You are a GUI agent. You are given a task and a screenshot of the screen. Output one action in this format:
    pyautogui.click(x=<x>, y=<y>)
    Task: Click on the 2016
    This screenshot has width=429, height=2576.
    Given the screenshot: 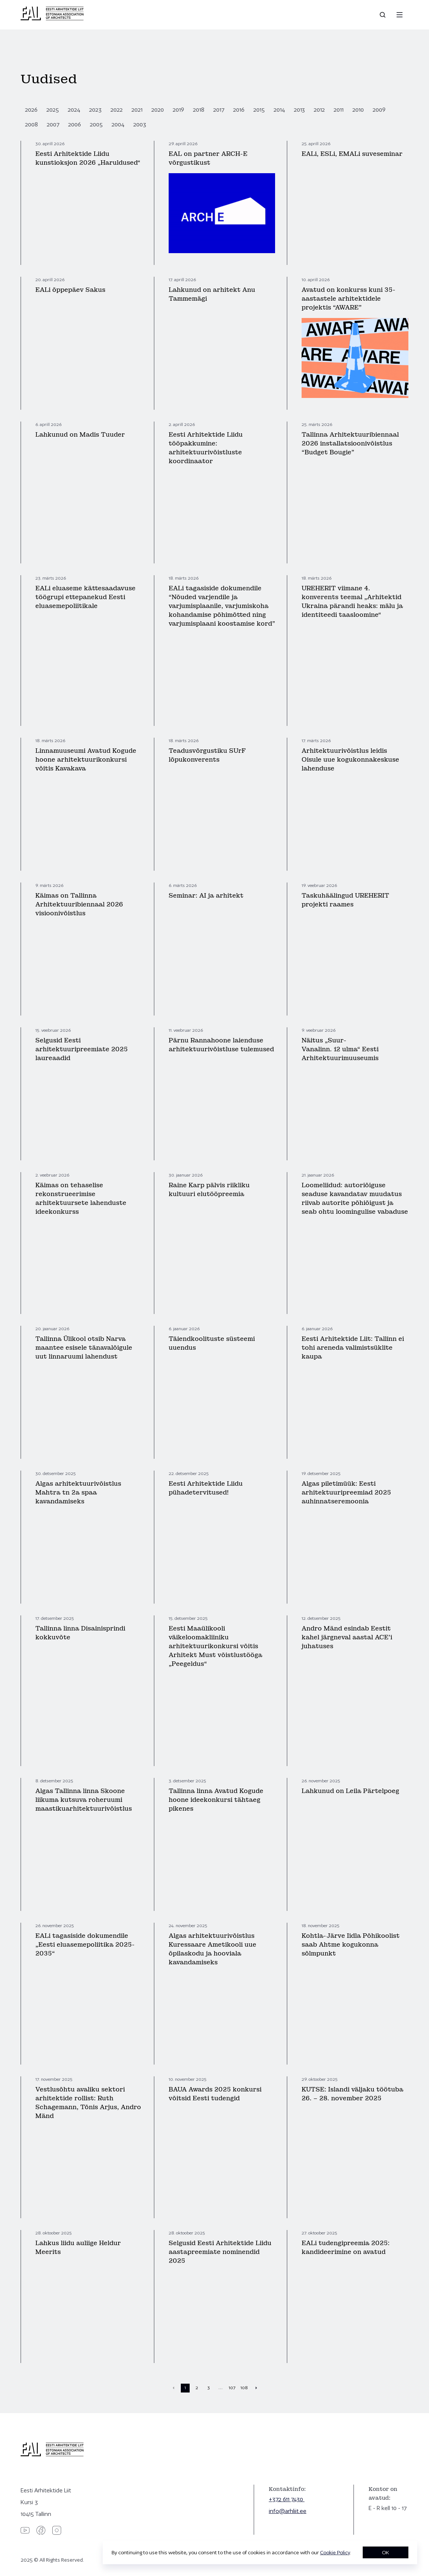 What is the action you would take?
    pyautogui.click(x=239, y=109)
    